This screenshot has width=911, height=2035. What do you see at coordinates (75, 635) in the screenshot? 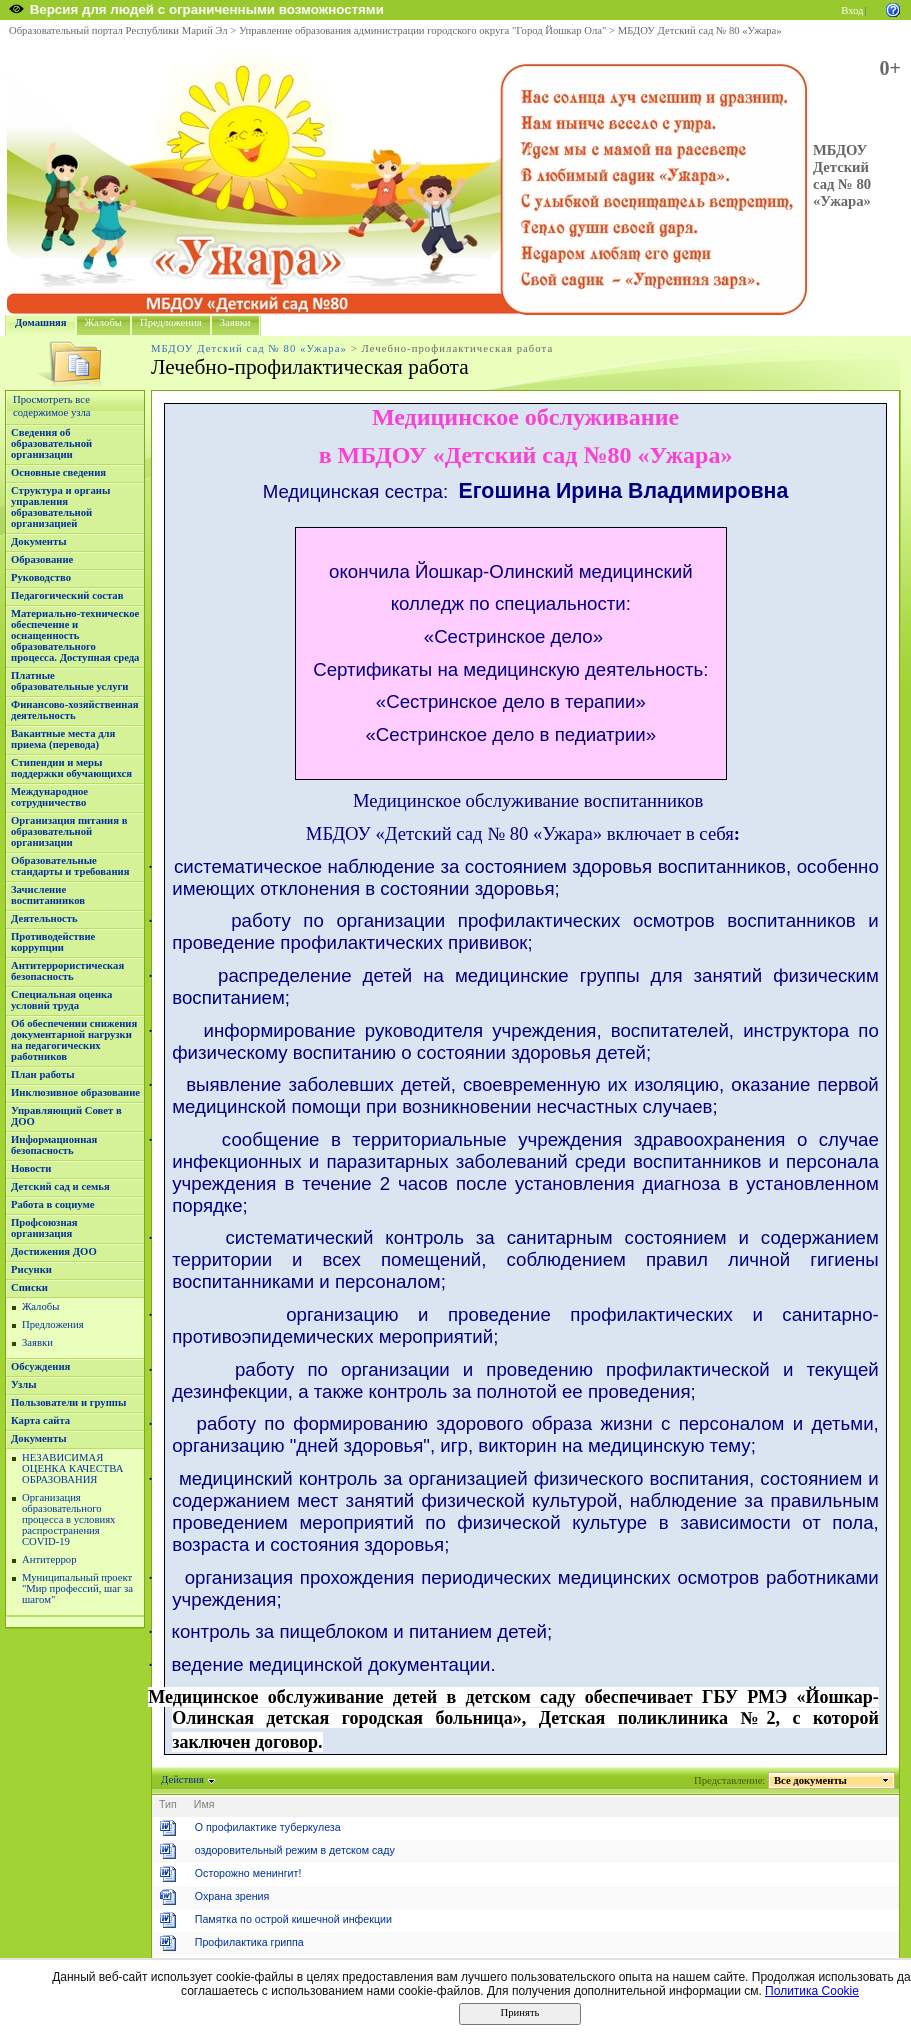
I see `Материально-техническое обеспечение и оснащенность образовательного процесса. Доступная среда` at bounding box center [75, 635].